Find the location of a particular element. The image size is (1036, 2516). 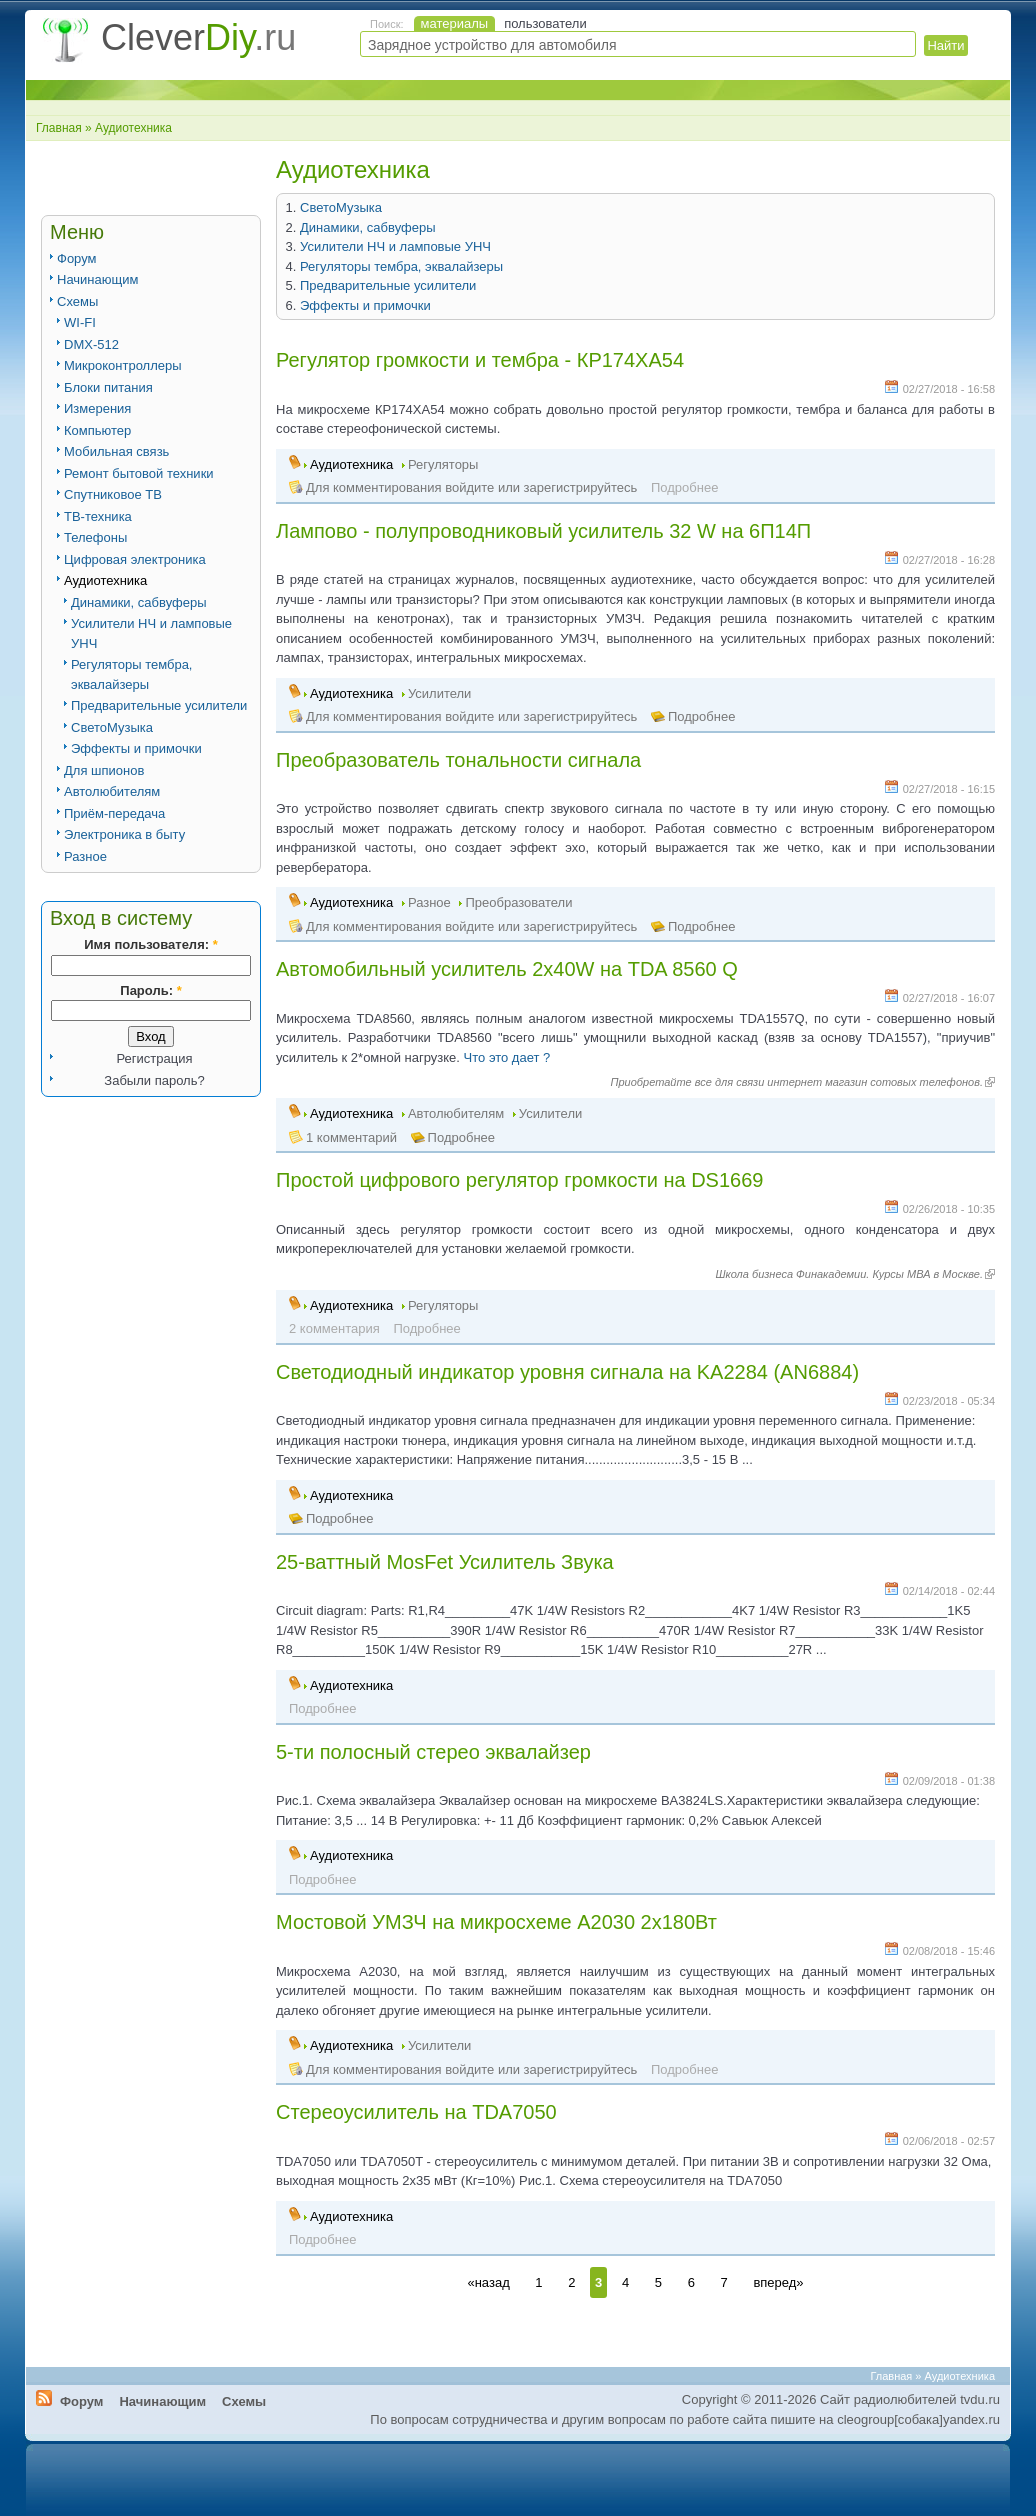

Схемы is located at coordinates (77, 301).